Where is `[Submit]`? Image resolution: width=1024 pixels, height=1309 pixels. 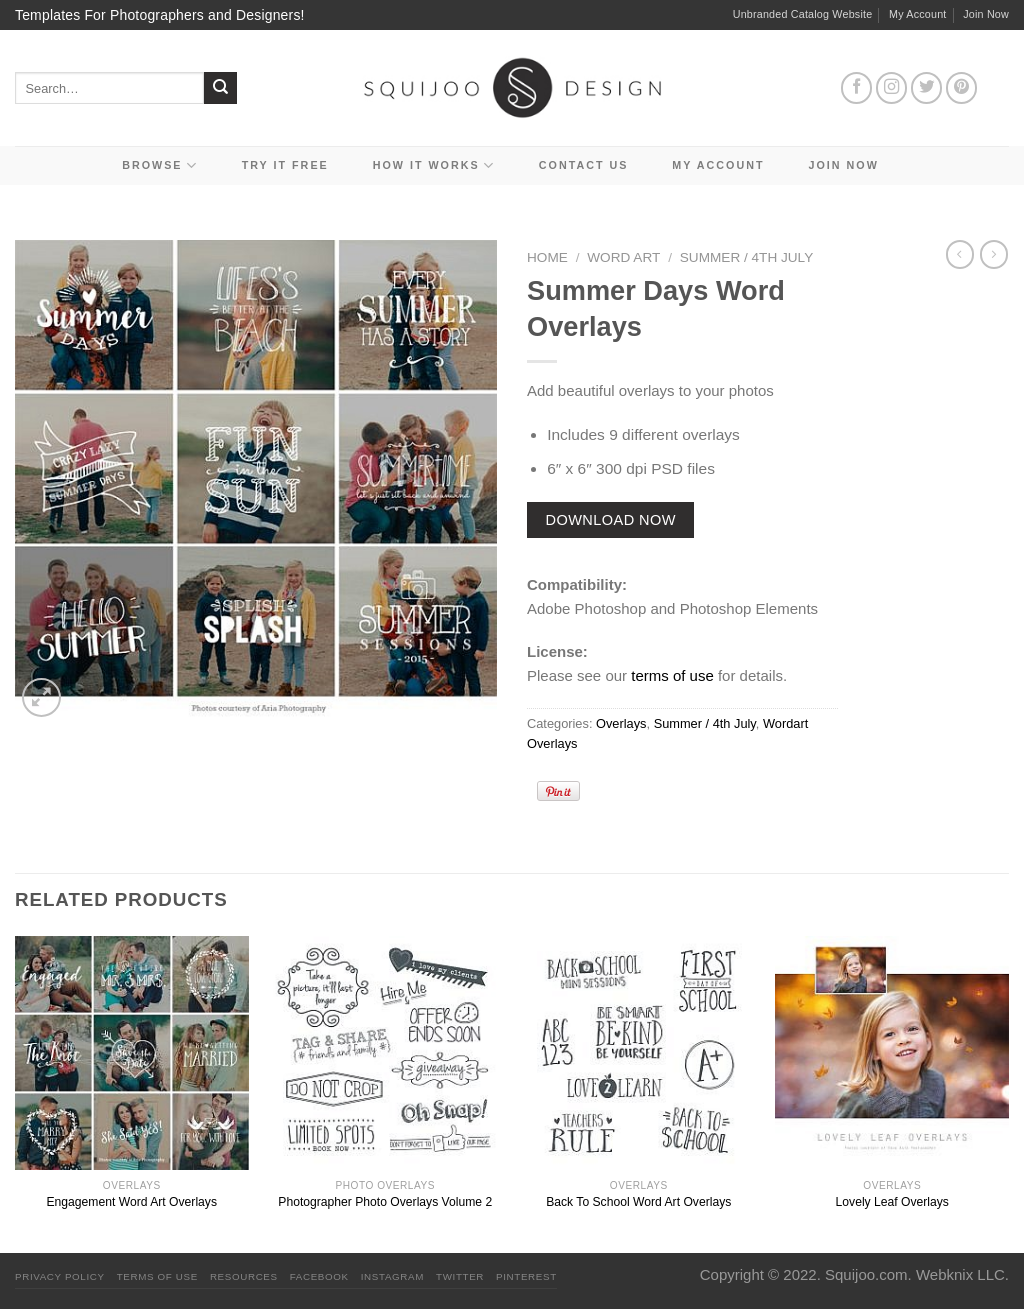 [Submit] is located at coordinates (220, 88).